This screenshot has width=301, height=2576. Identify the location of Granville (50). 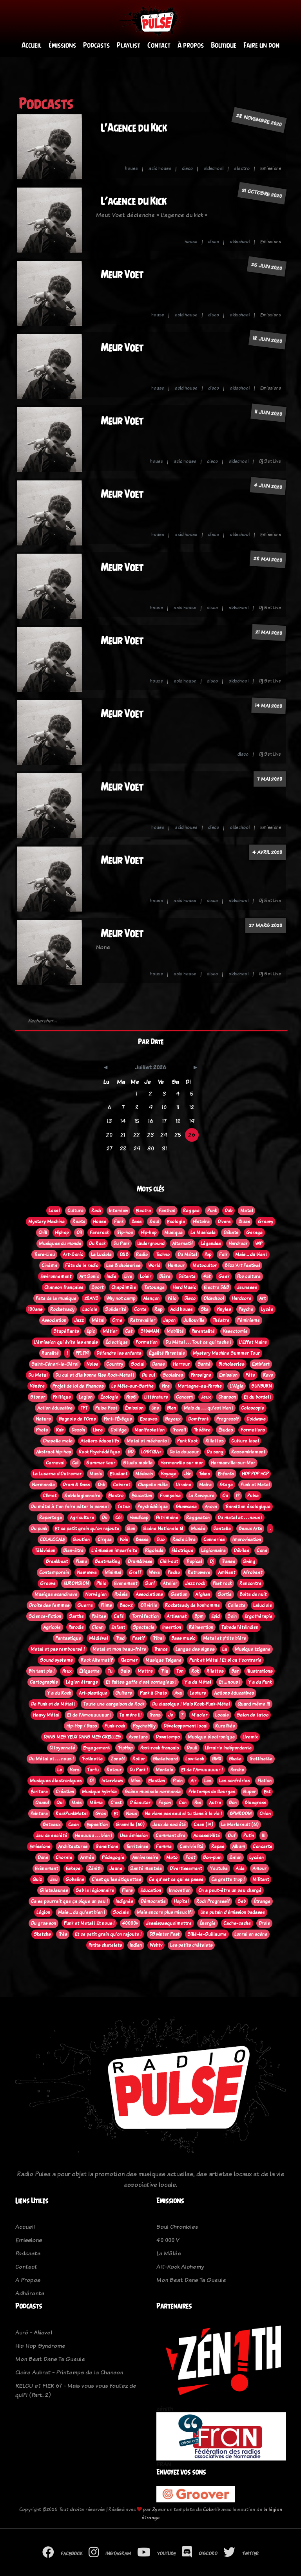
(130, 1824).